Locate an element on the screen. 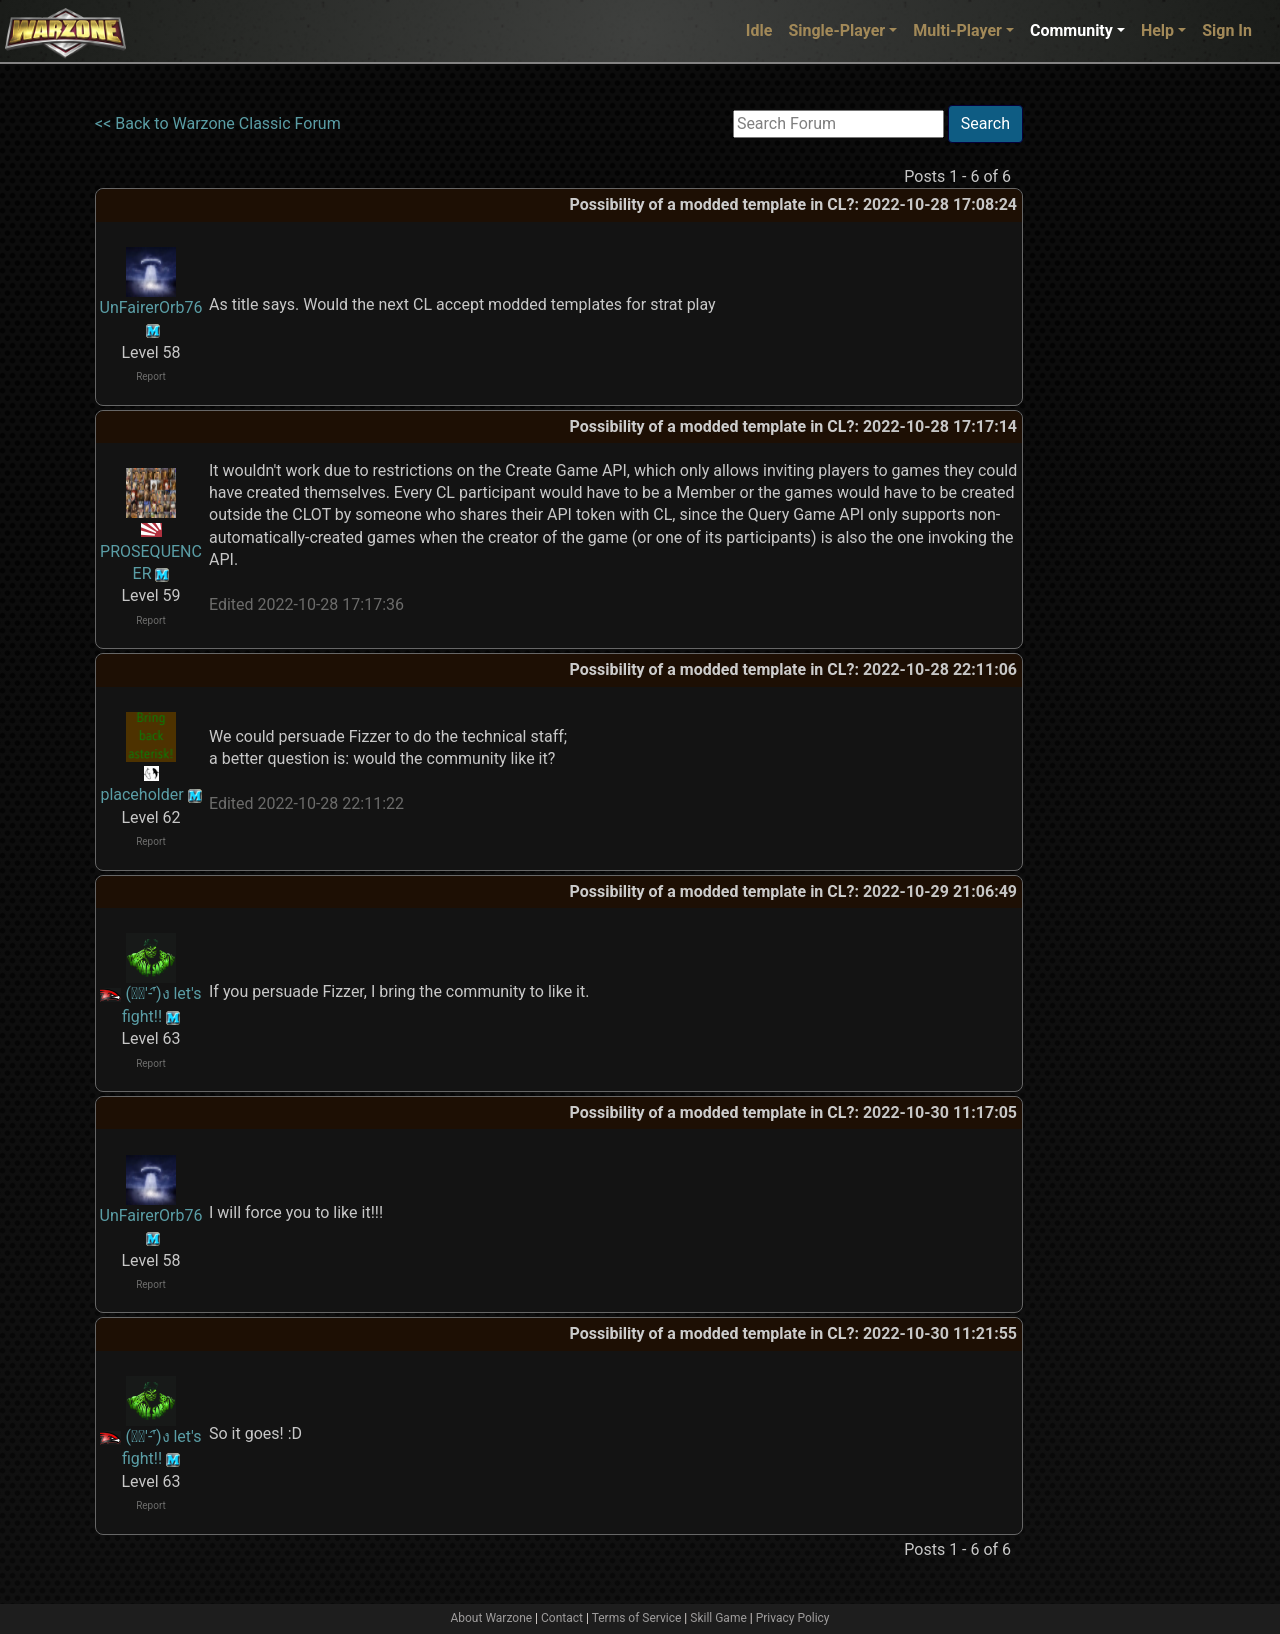 This screenshot has width=1280, height=1634. << Back to Warzone Classic Forum is located at coordinates (218, 123).